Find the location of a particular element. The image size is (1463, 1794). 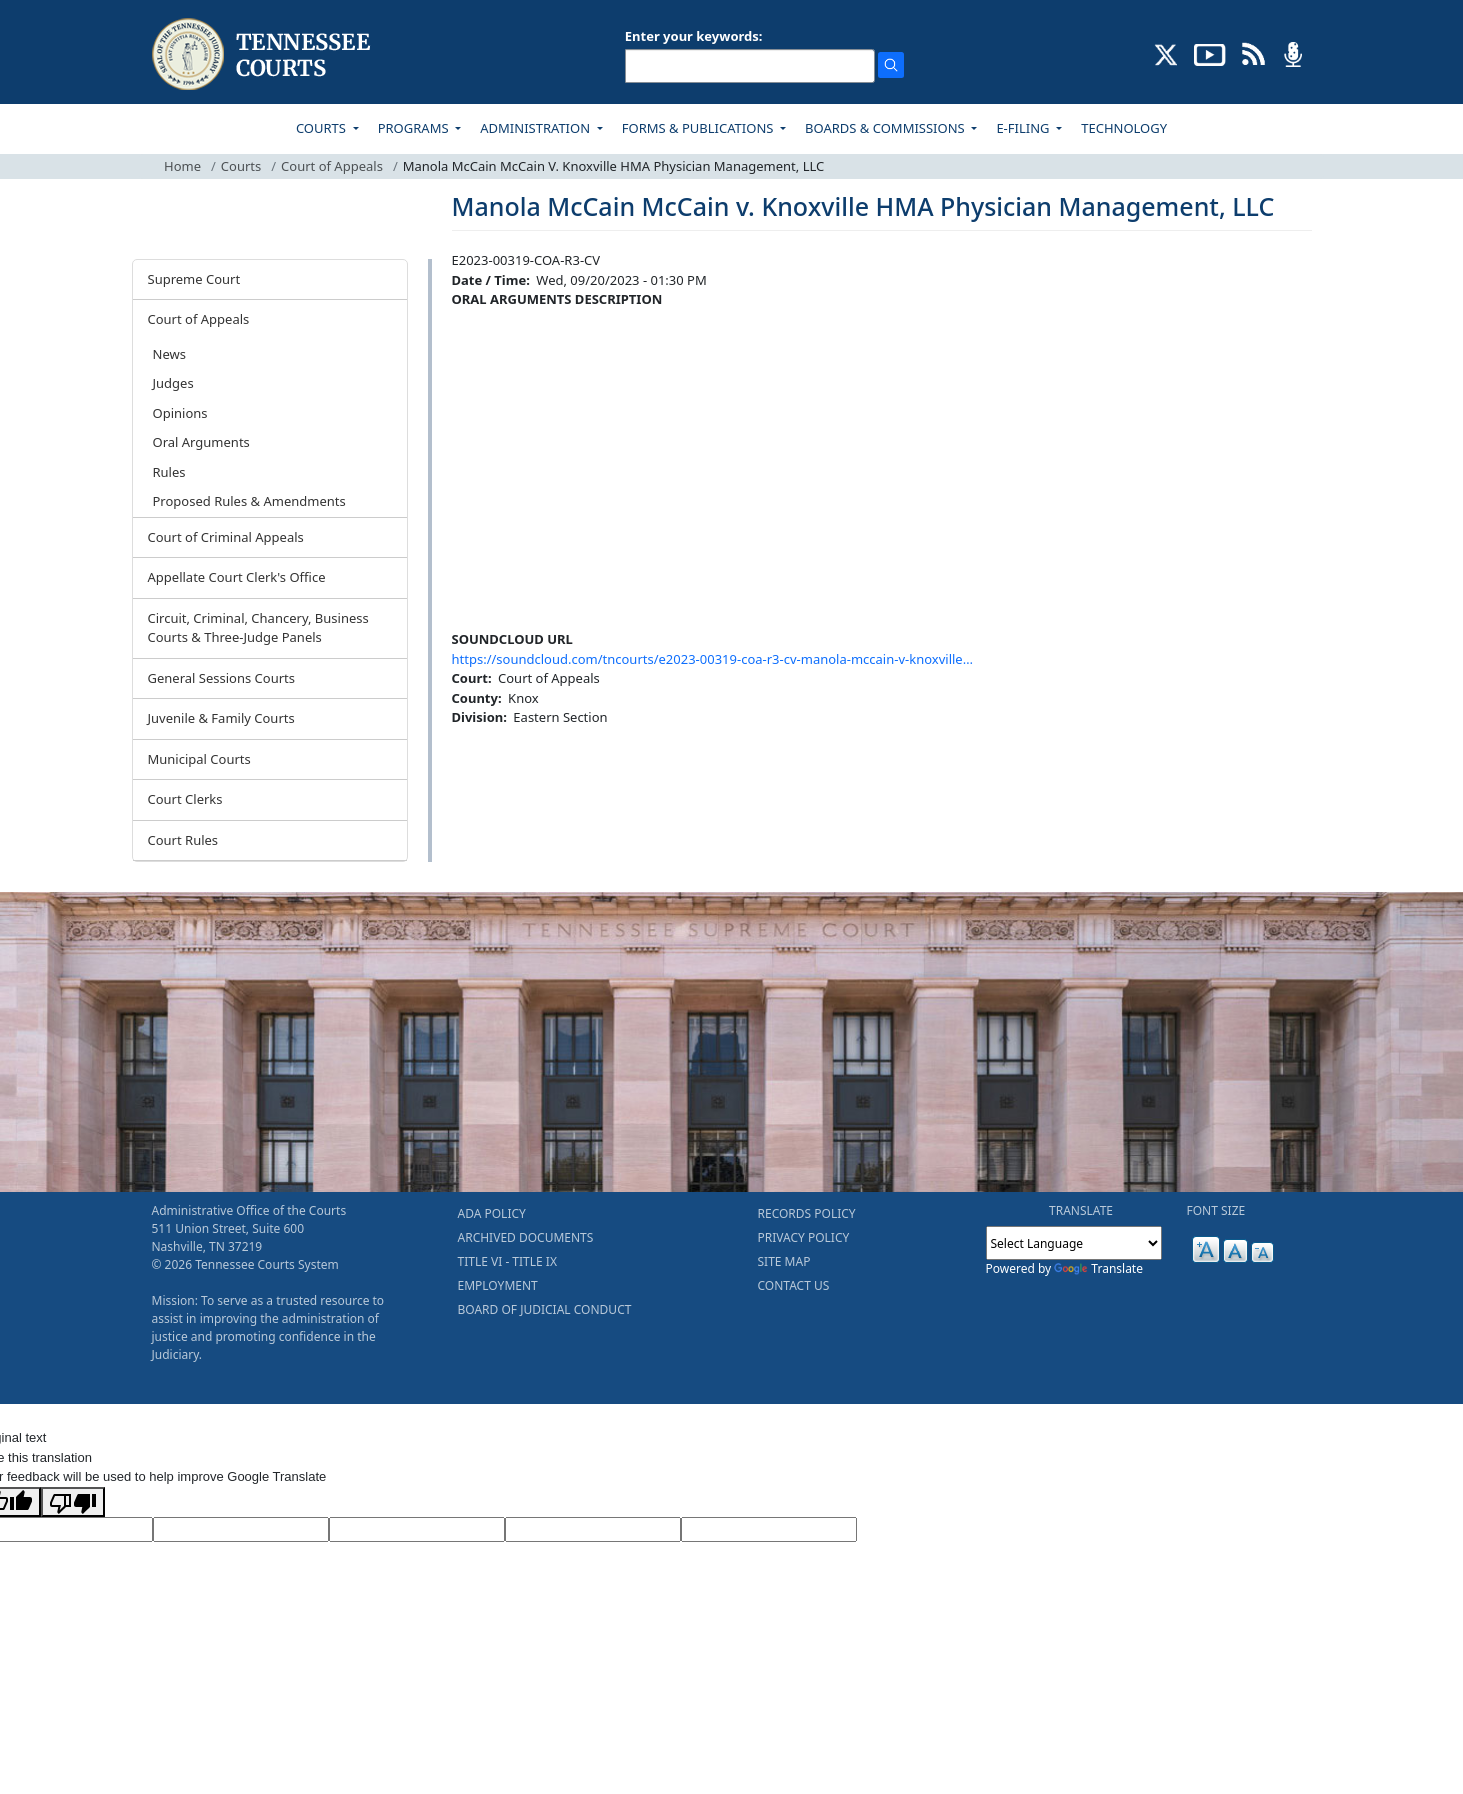

BOARD OF JUDICIAL CONDUCT is located at coordinates (545, 1309).